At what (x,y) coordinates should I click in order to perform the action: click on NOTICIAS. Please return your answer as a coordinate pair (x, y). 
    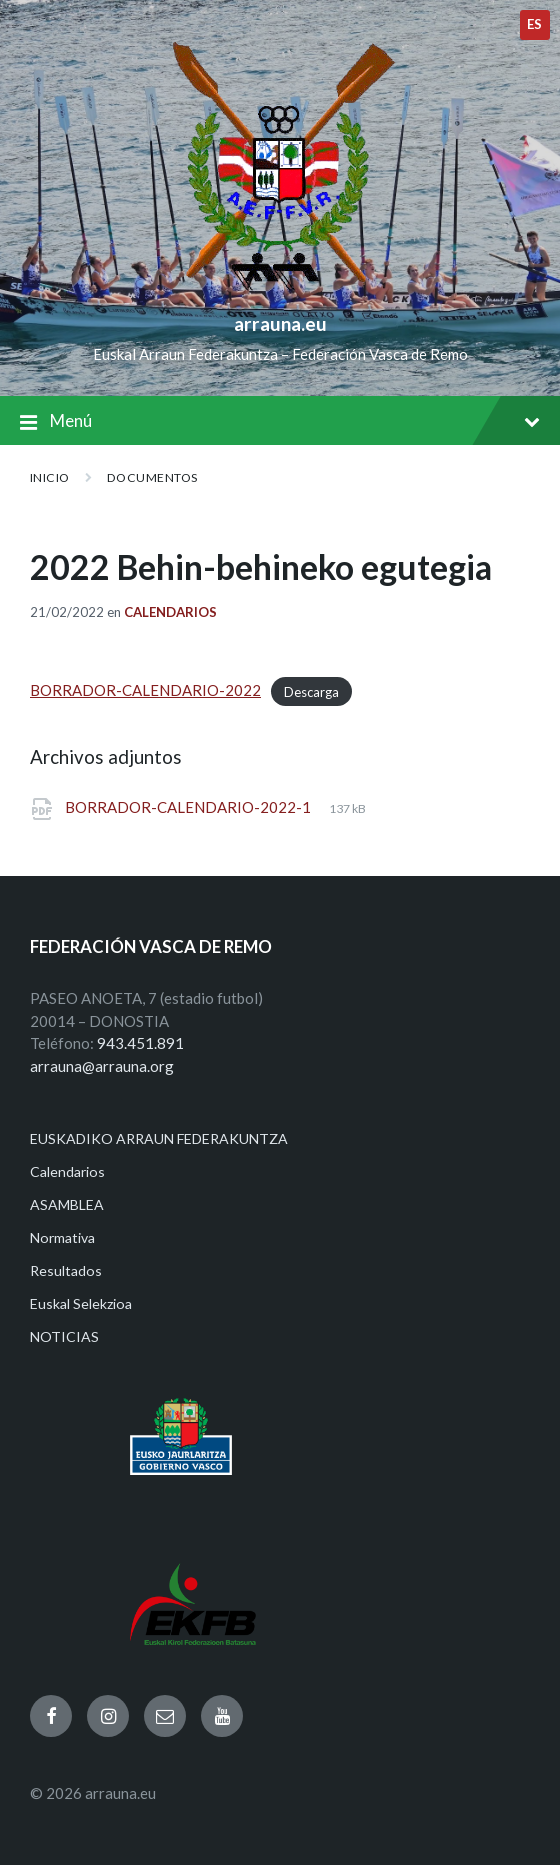
    Looking at the image, I should click on (64, 1336).